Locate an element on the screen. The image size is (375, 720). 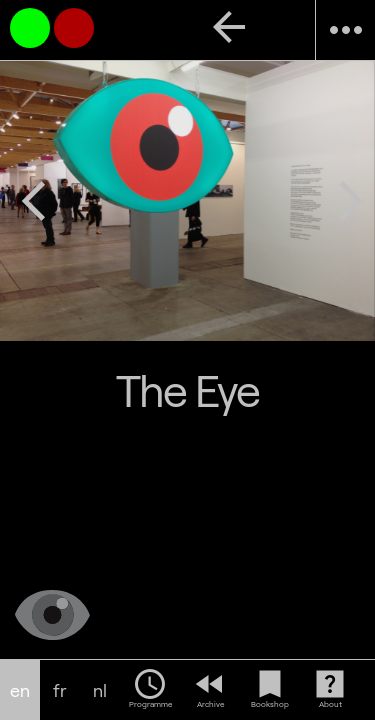
en is located at coordinates (20, 690).